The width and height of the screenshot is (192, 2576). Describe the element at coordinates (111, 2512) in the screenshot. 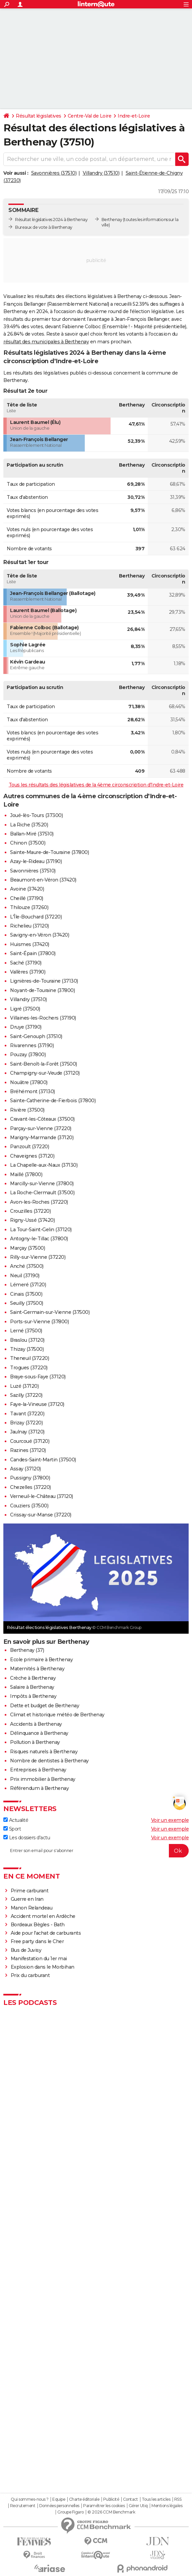

I see `© 2026 CCM Benchmark` at that location.